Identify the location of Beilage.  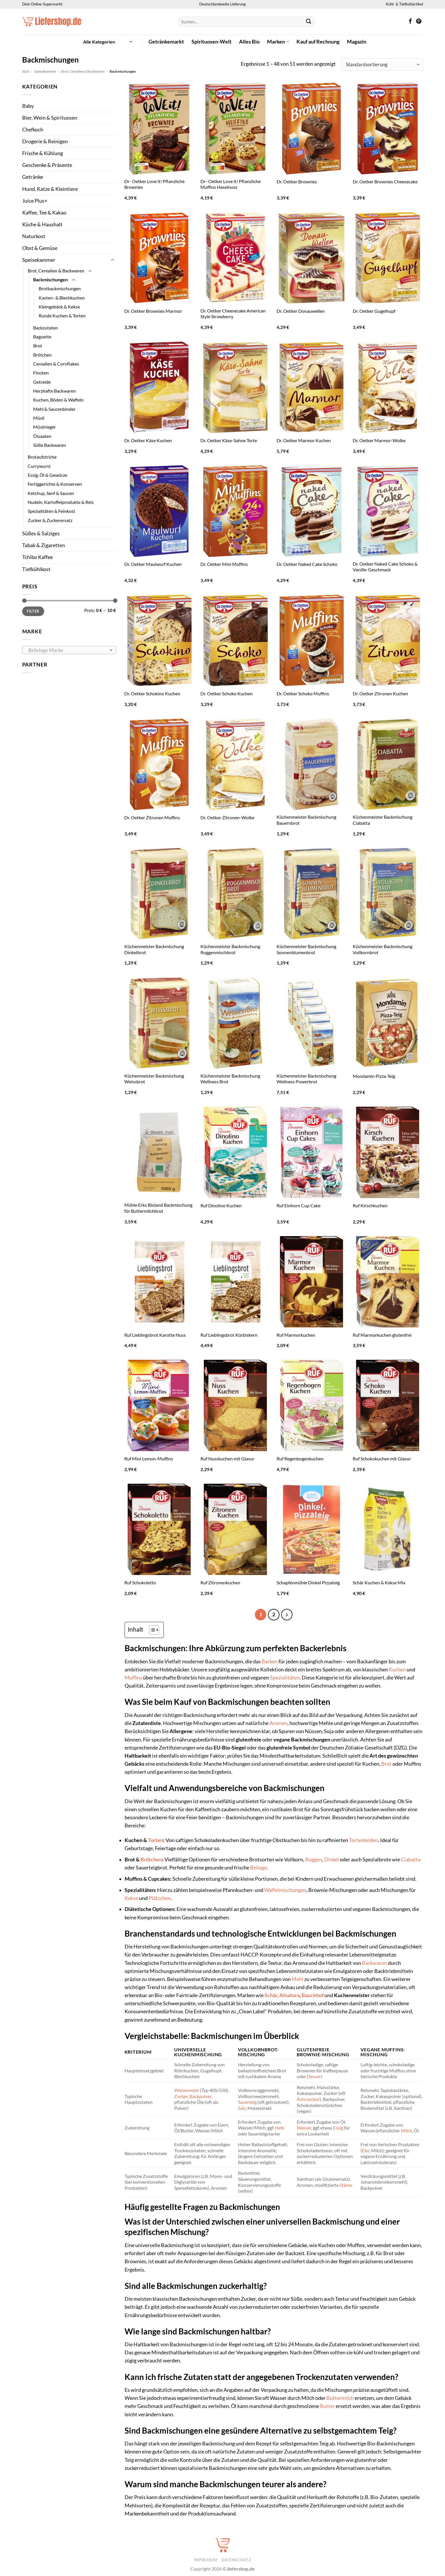
(258, 1867).